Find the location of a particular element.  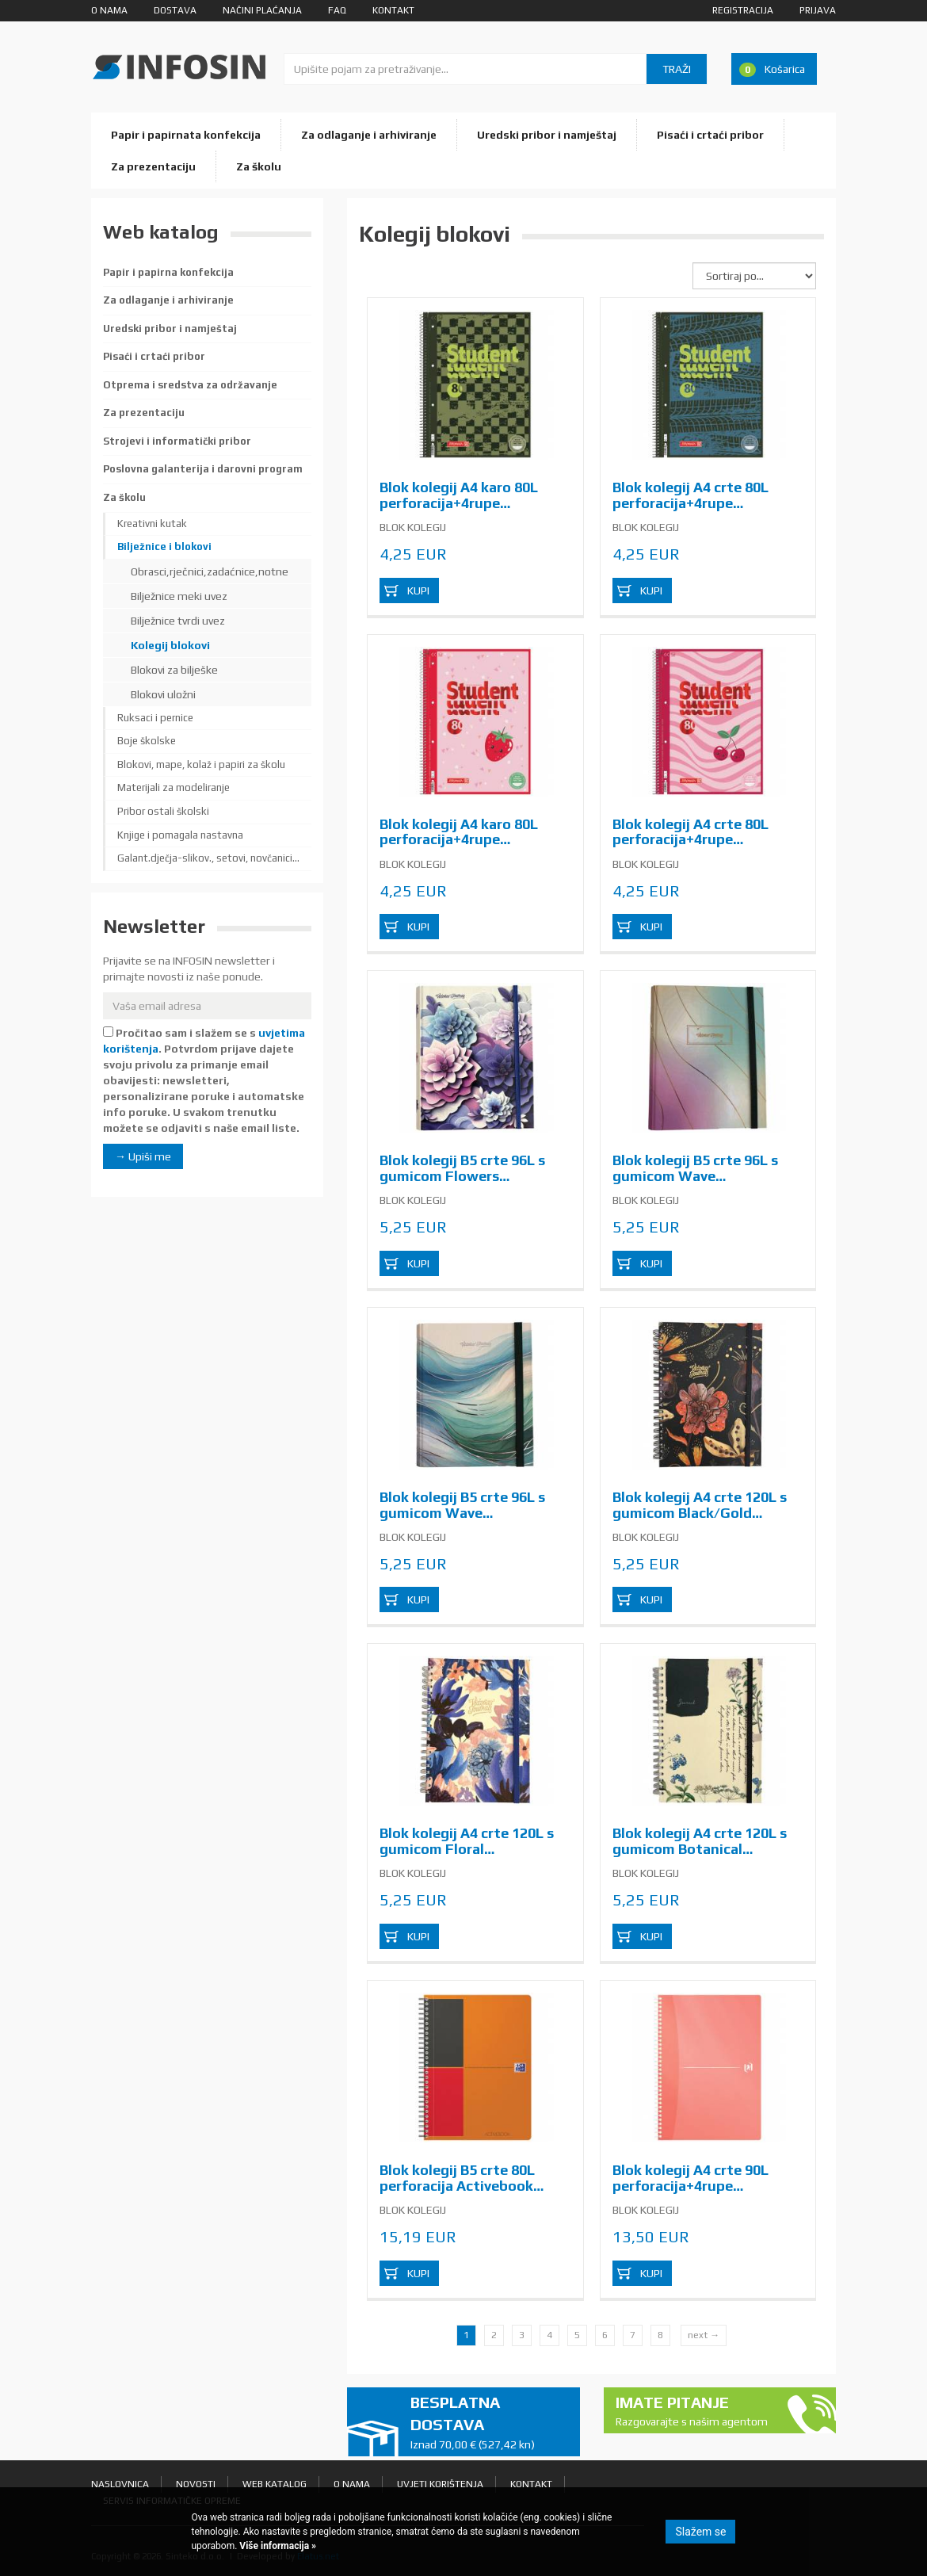

Uredski pribor i namještaj is located at coordinates (546, 134).